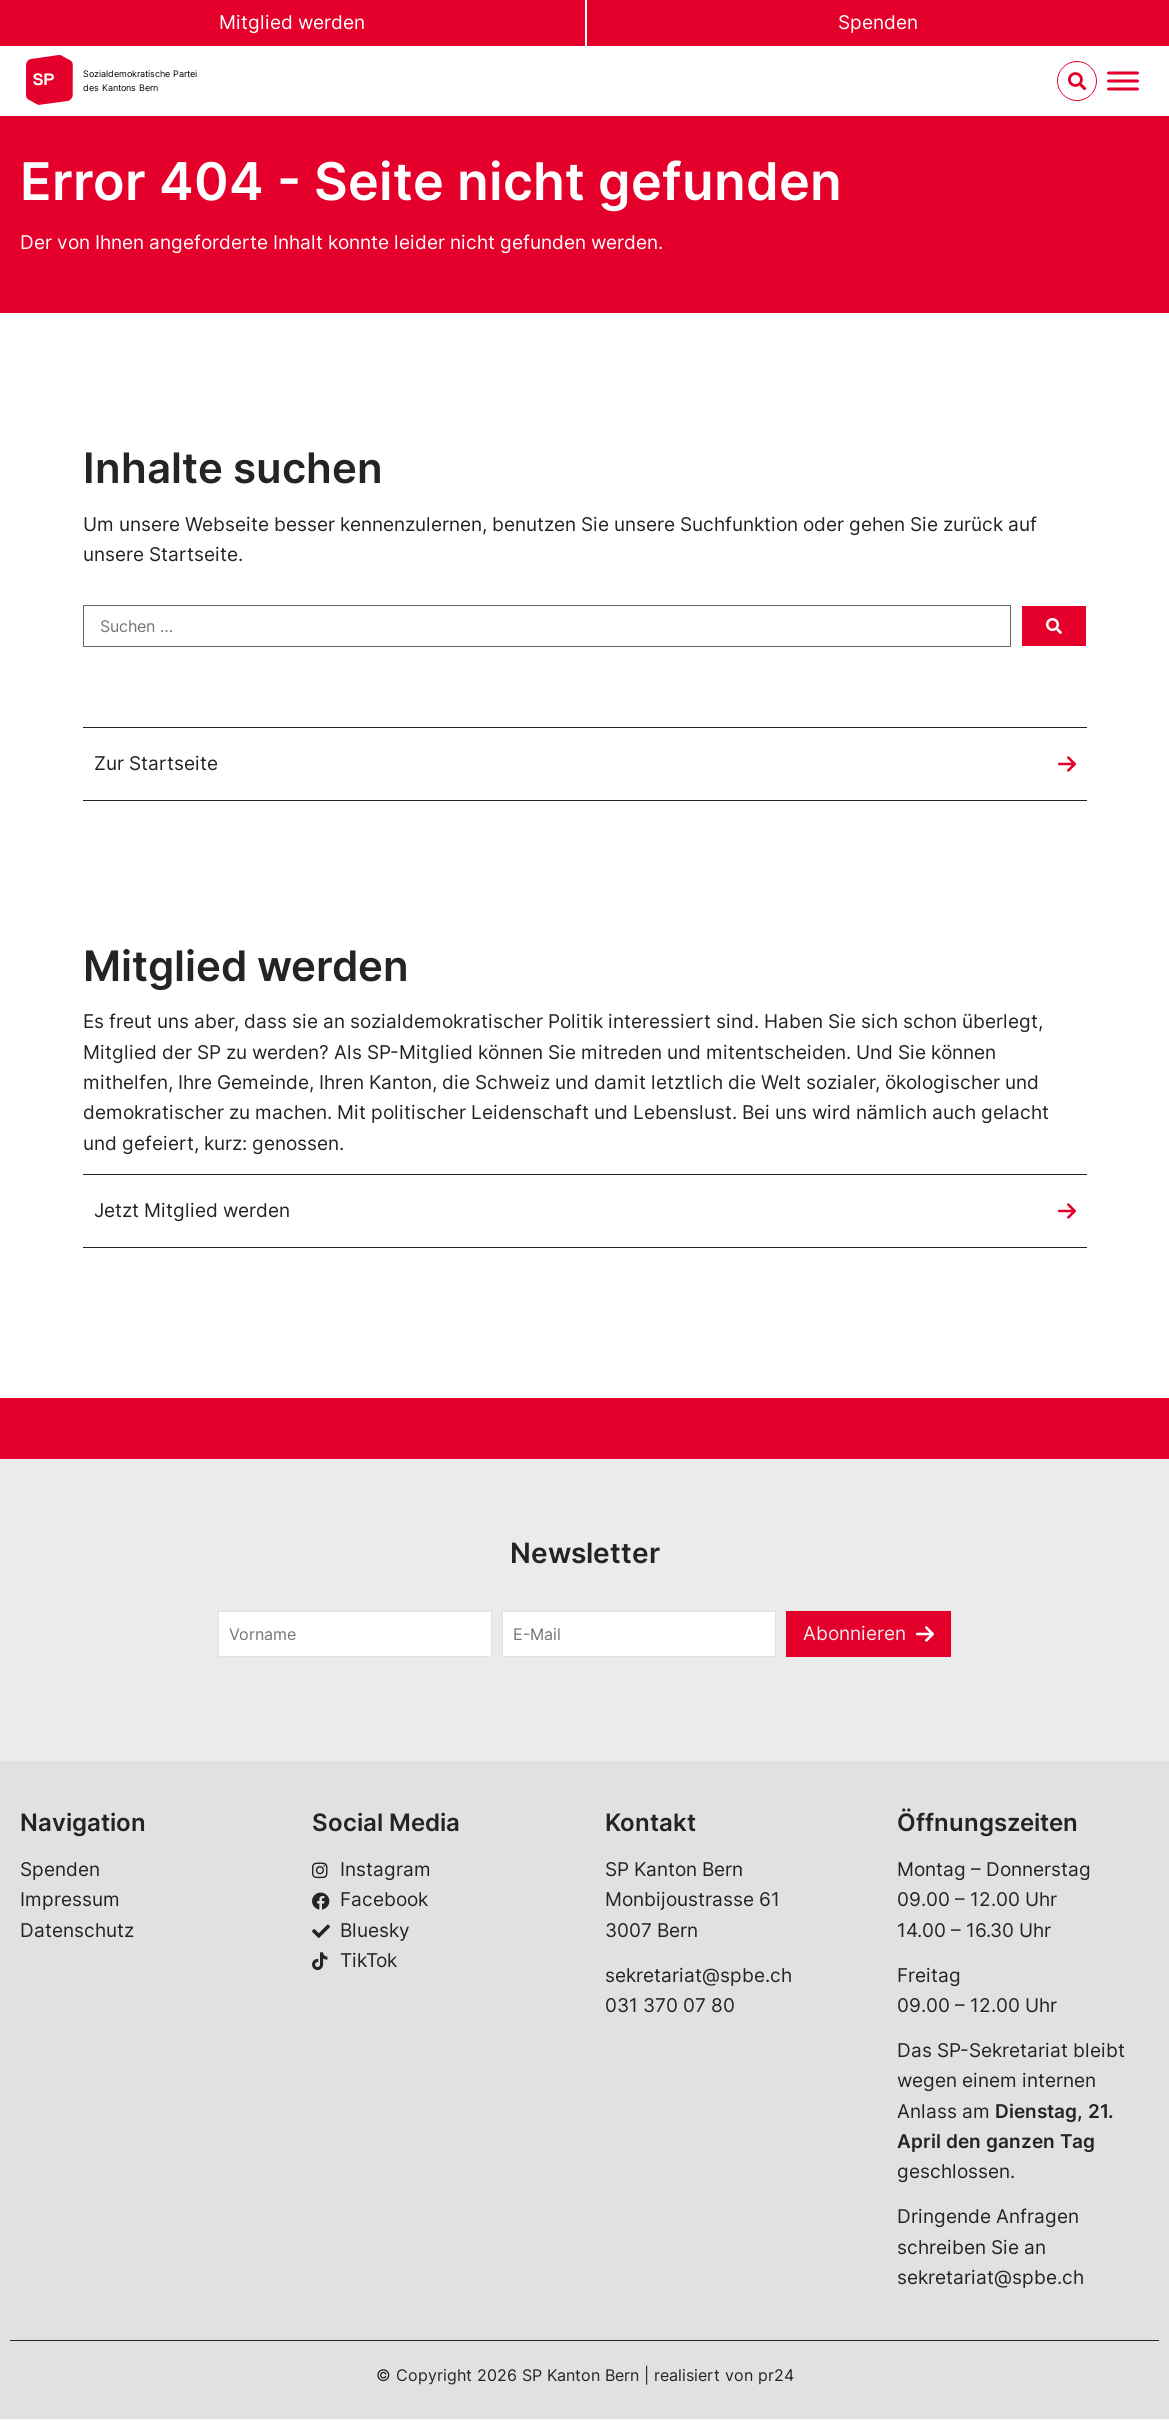  I want to click on sekretariat@spbe.ch, so click(698, 1975).